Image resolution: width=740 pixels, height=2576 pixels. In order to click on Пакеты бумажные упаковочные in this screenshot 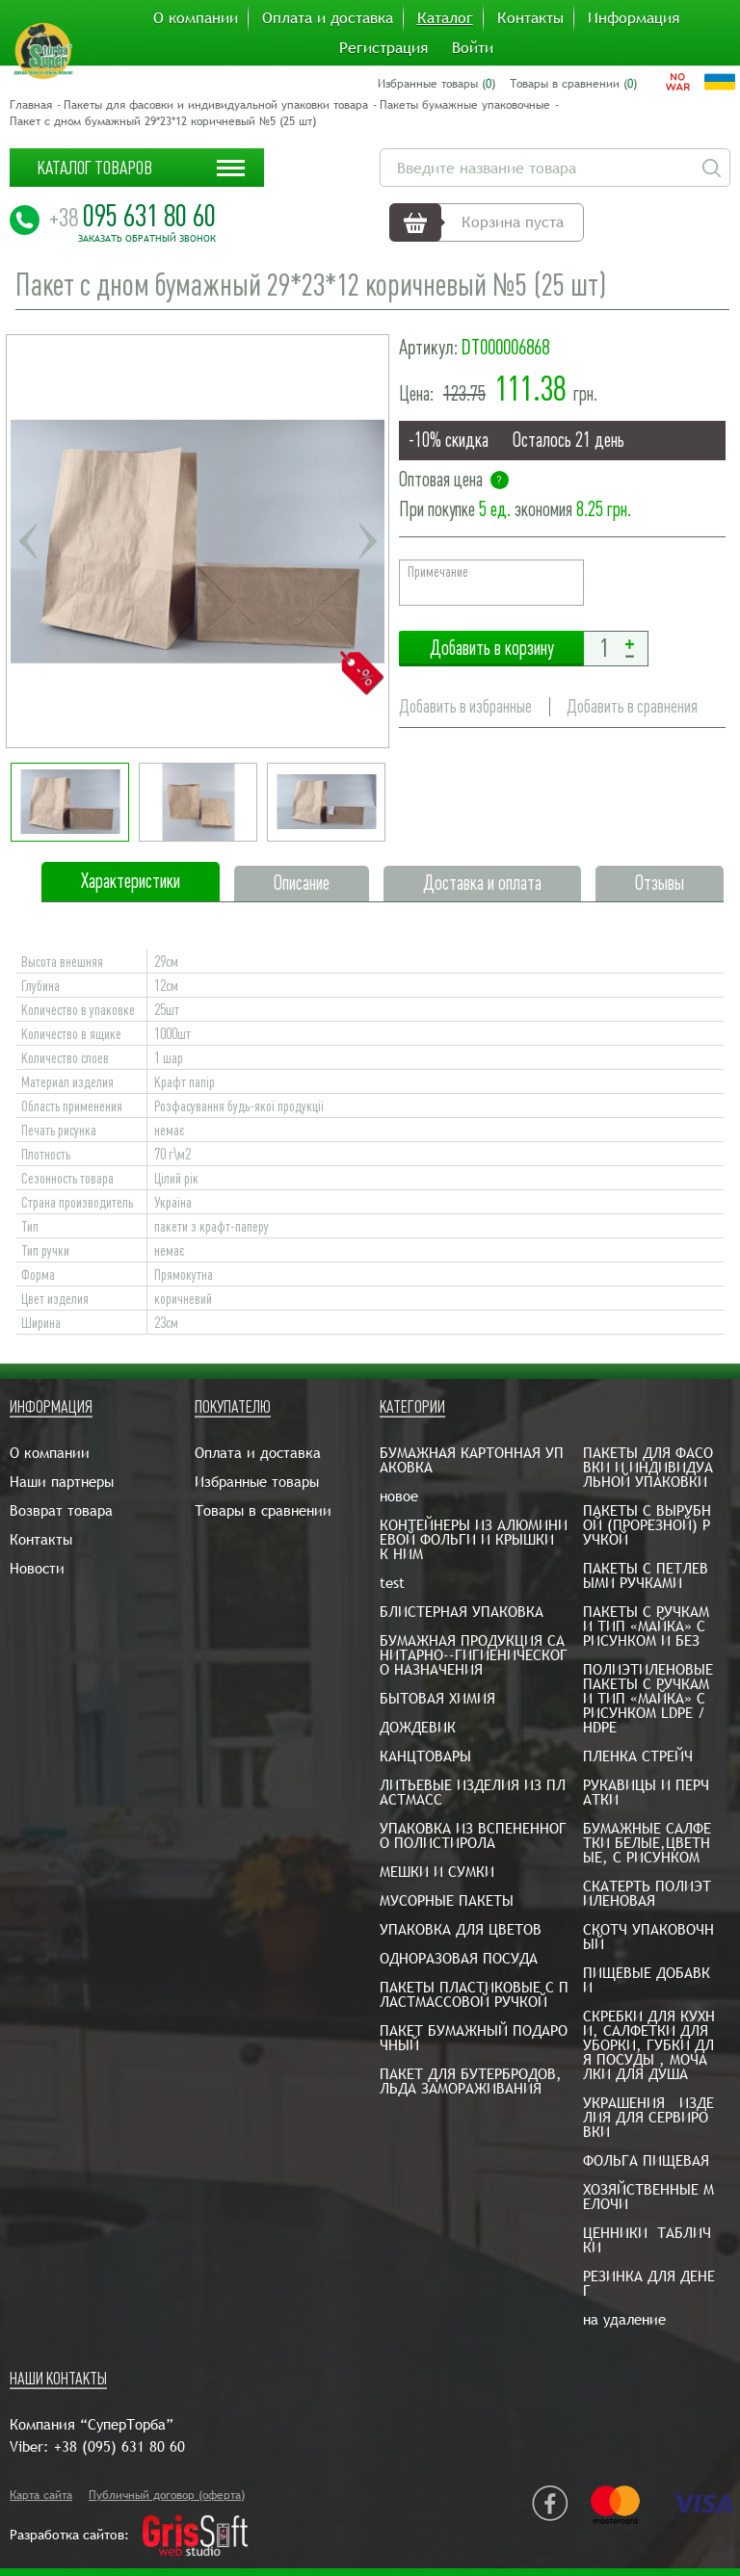, I will do `click(465, 105)`.